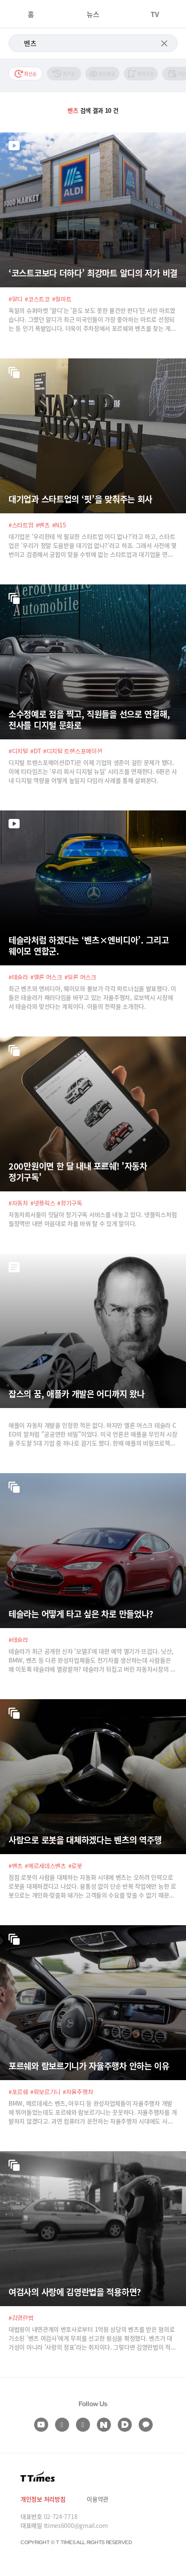 The width and height of the screenshot is (186, 2576). Describe the element at coordinates (21, 525) in the screenshot. I see `#스타트업` at that location.